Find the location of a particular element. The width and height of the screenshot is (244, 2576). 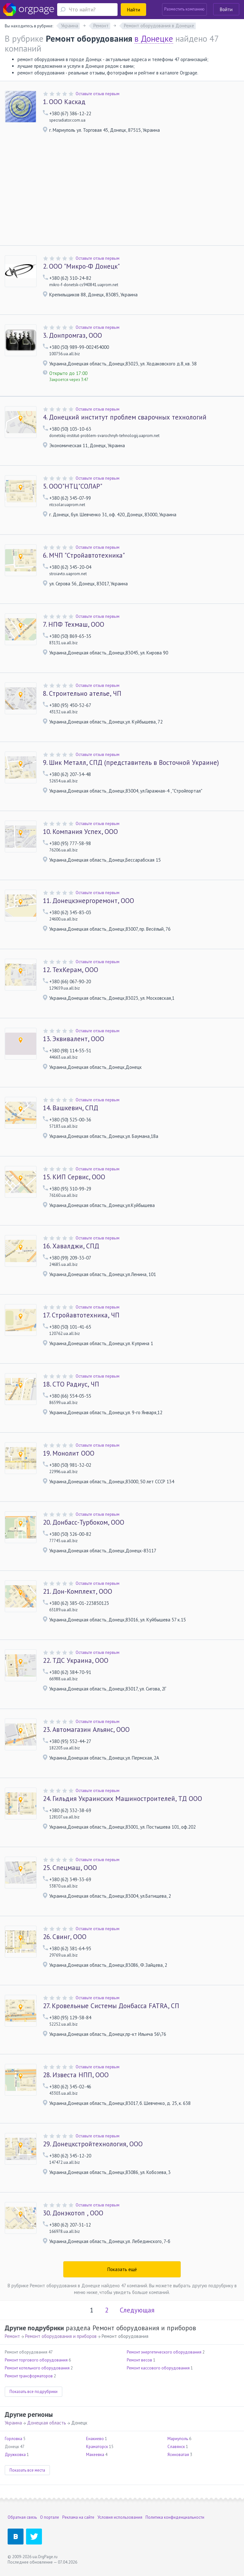

Хавалджи, СПД is located at coordinates (71, 1246).